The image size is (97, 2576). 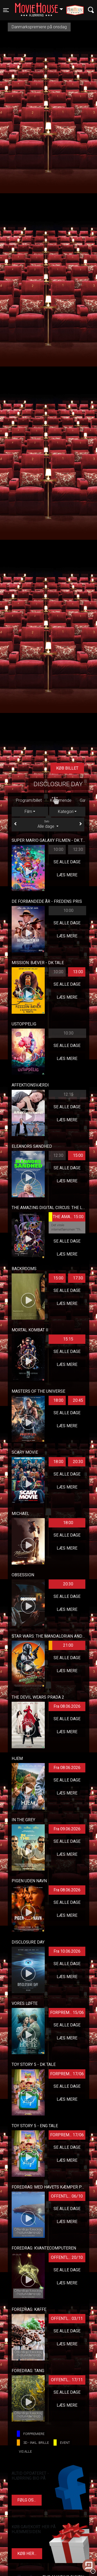 I want to click on THE AMA... 15:00, so click(x=66, y=1217).